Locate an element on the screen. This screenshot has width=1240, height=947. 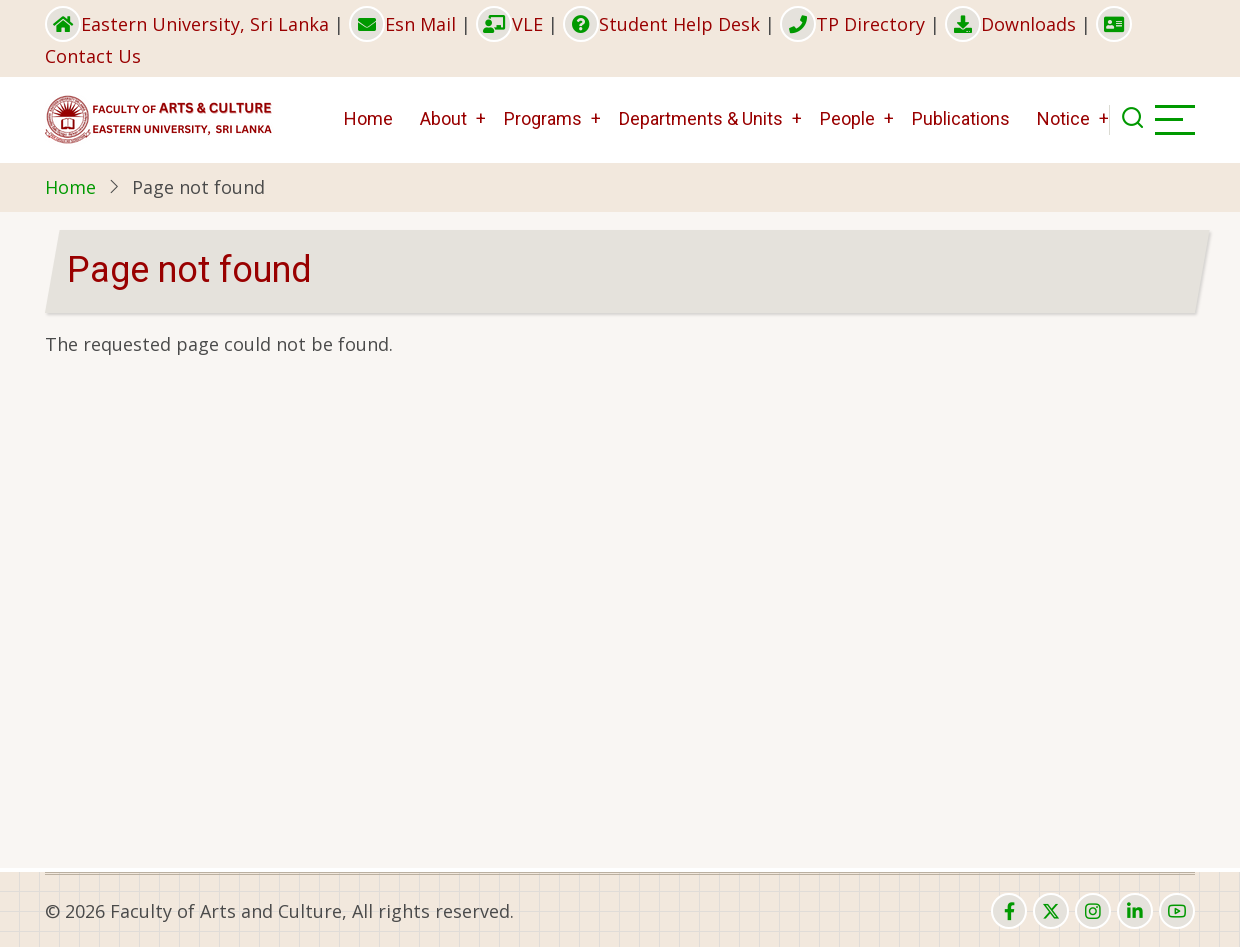
VLE is located at coordinates (509, 24).